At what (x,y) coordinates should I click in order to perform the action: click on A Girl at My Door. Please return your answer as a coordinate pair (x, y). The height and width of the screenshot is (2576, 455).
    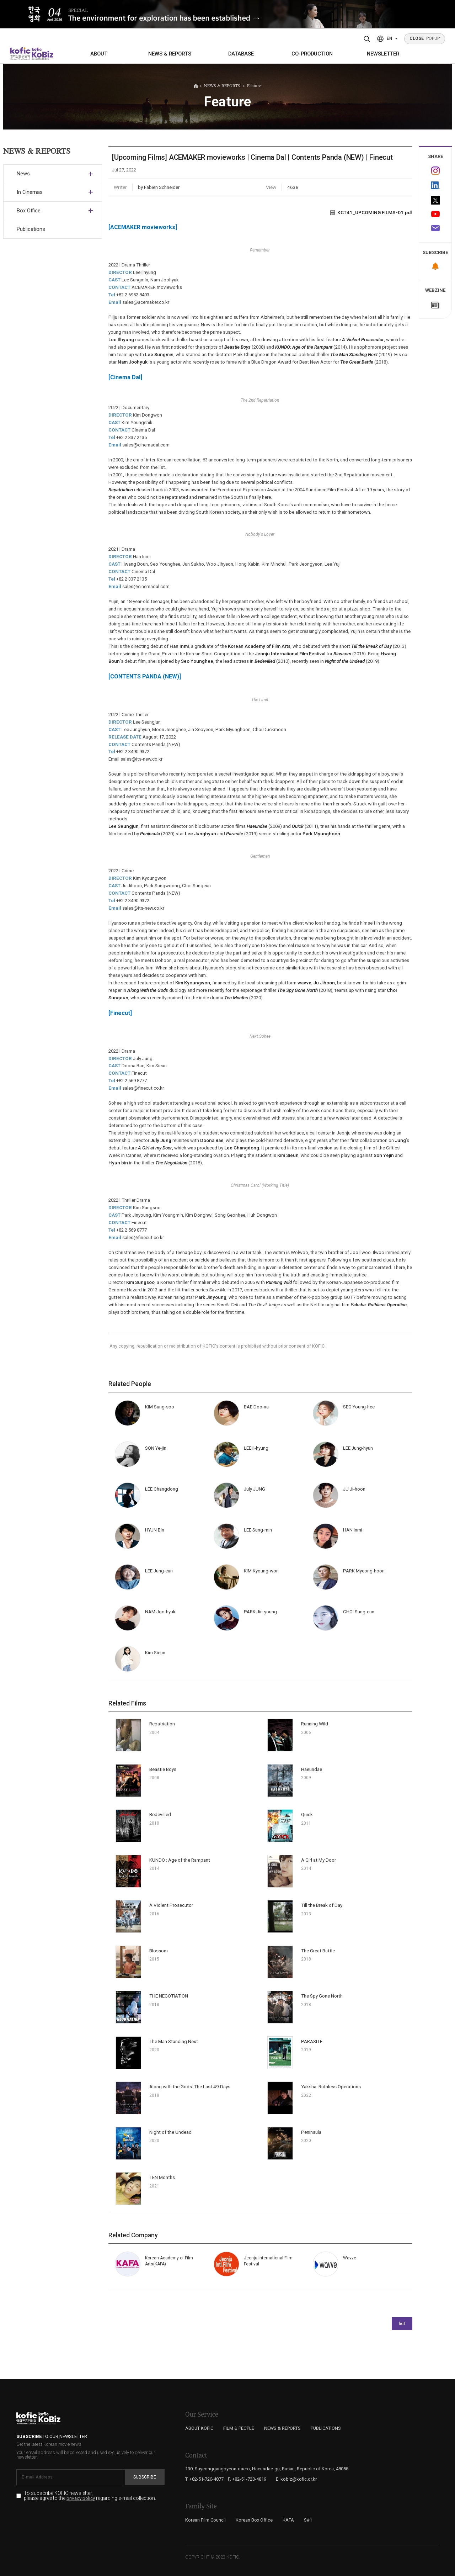
    Looking at the image, I should click on (318, 1860).